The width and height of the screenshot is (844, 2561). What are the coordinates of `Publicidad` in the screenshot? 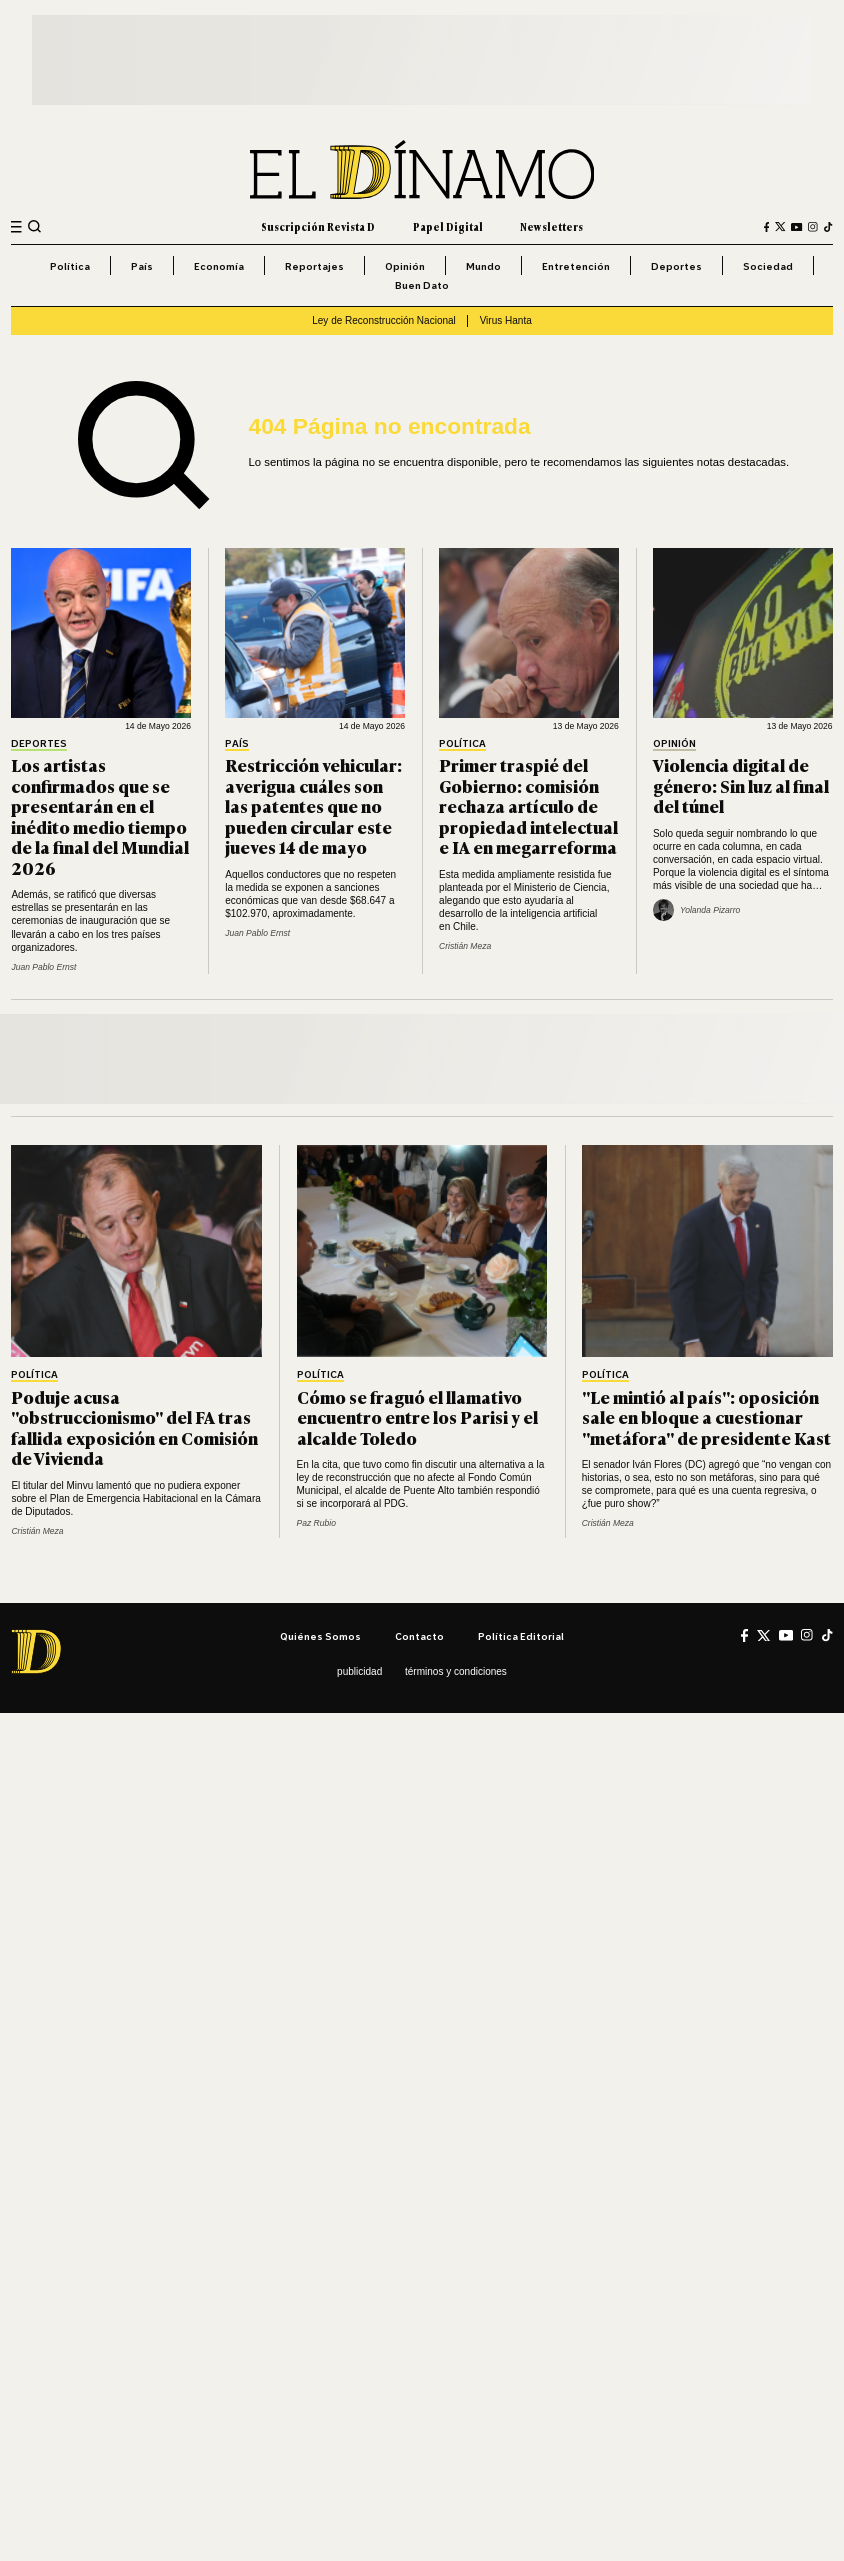 It's located at (359, 1671).